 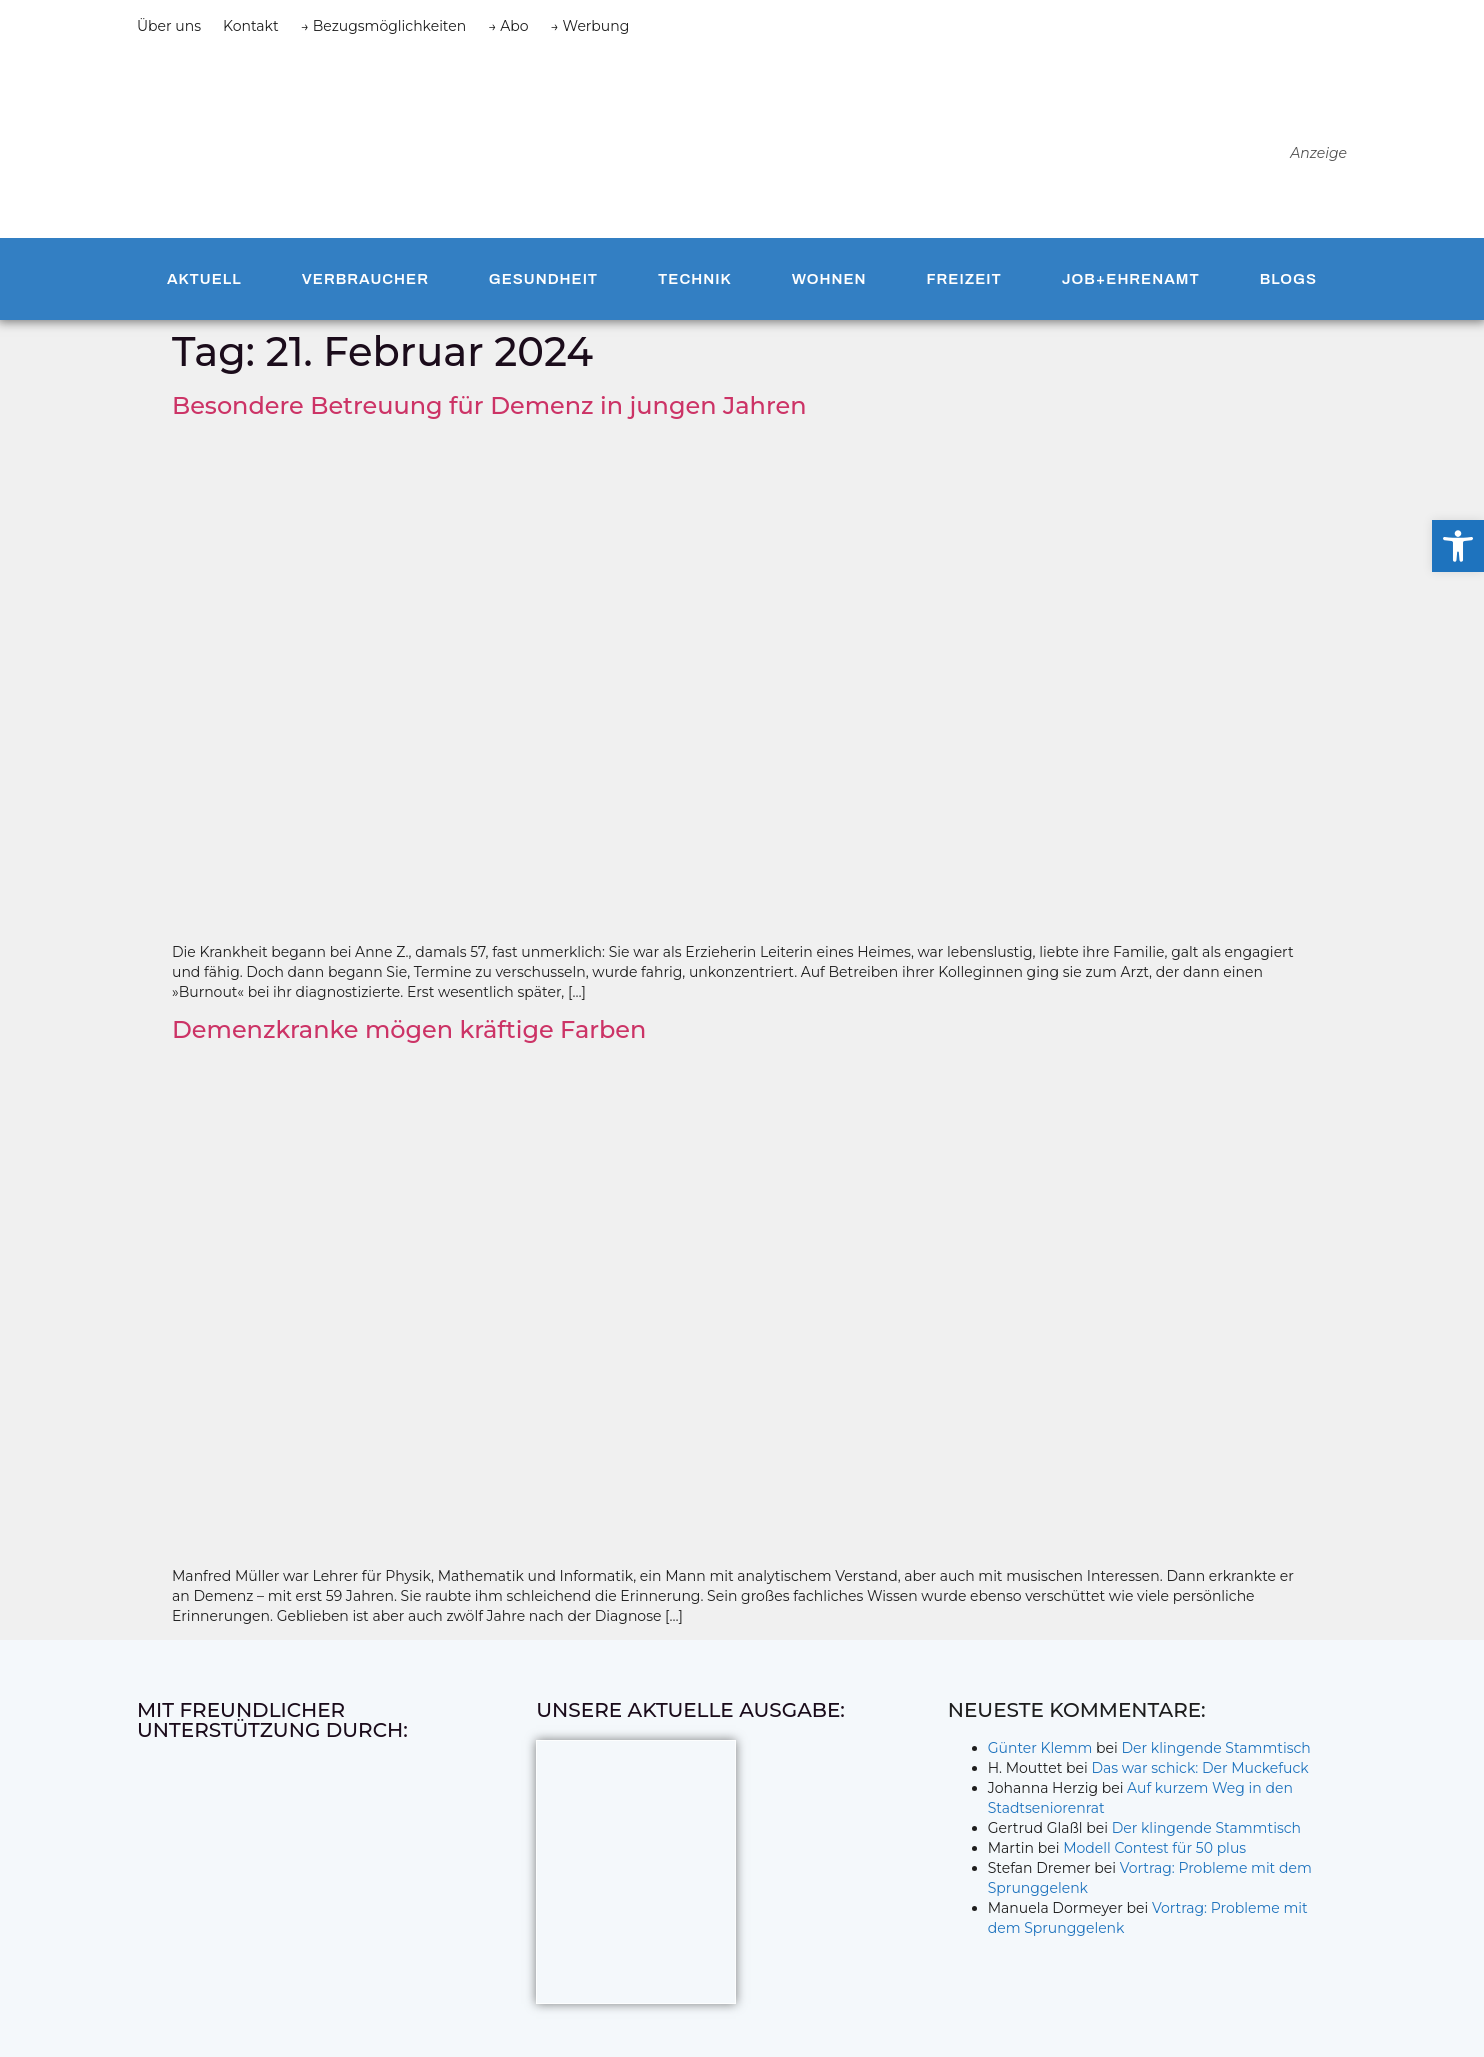 What do you see at coordinates (963, 279) in the screenshot?
I see `Freizeit` at bounding box center [963, 279].